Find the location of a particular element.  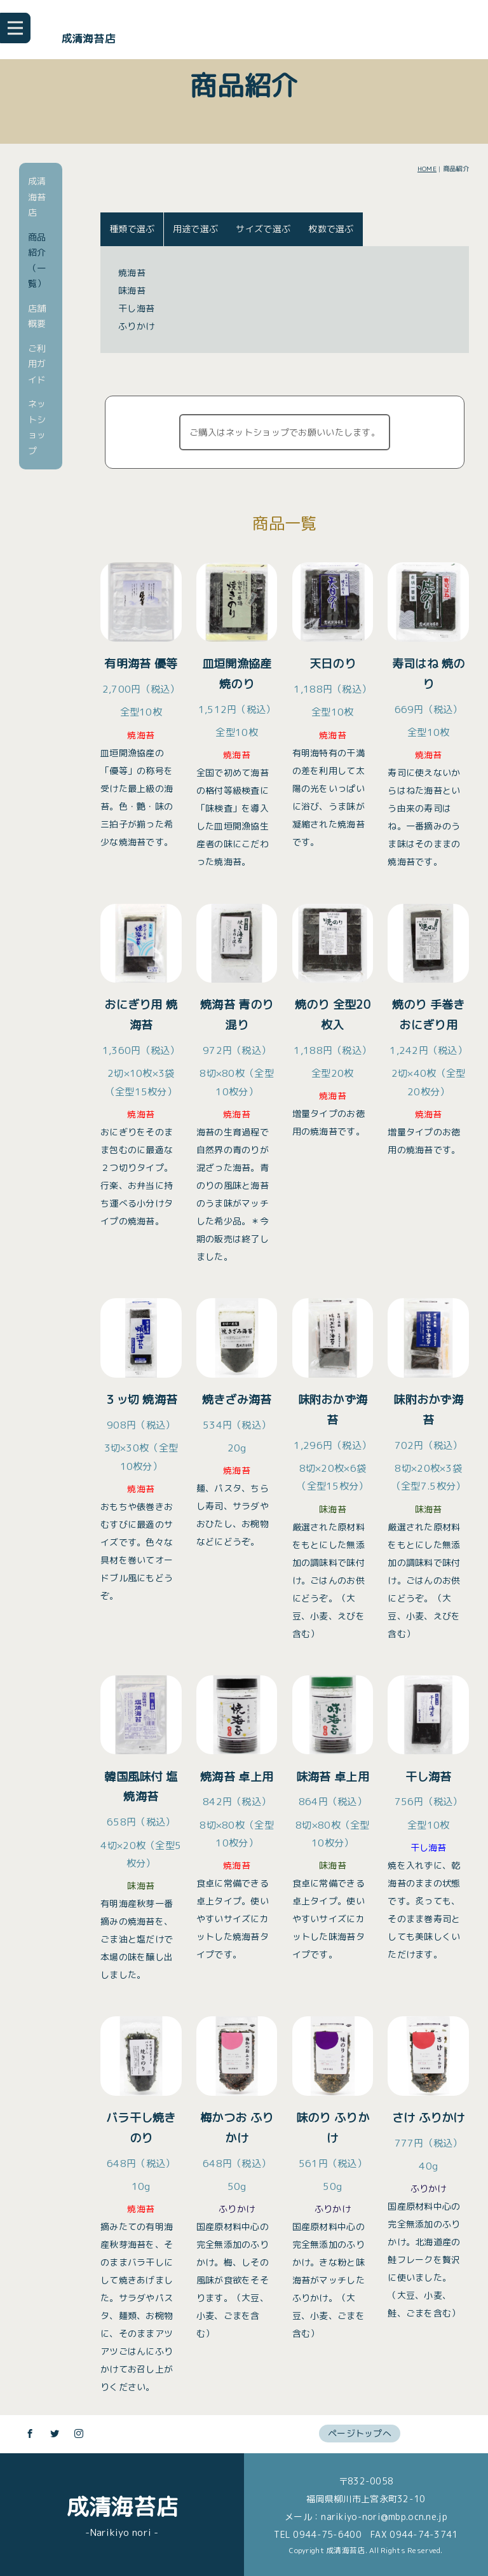

商品紹介（一覧） is located at coordinates (37, 260).